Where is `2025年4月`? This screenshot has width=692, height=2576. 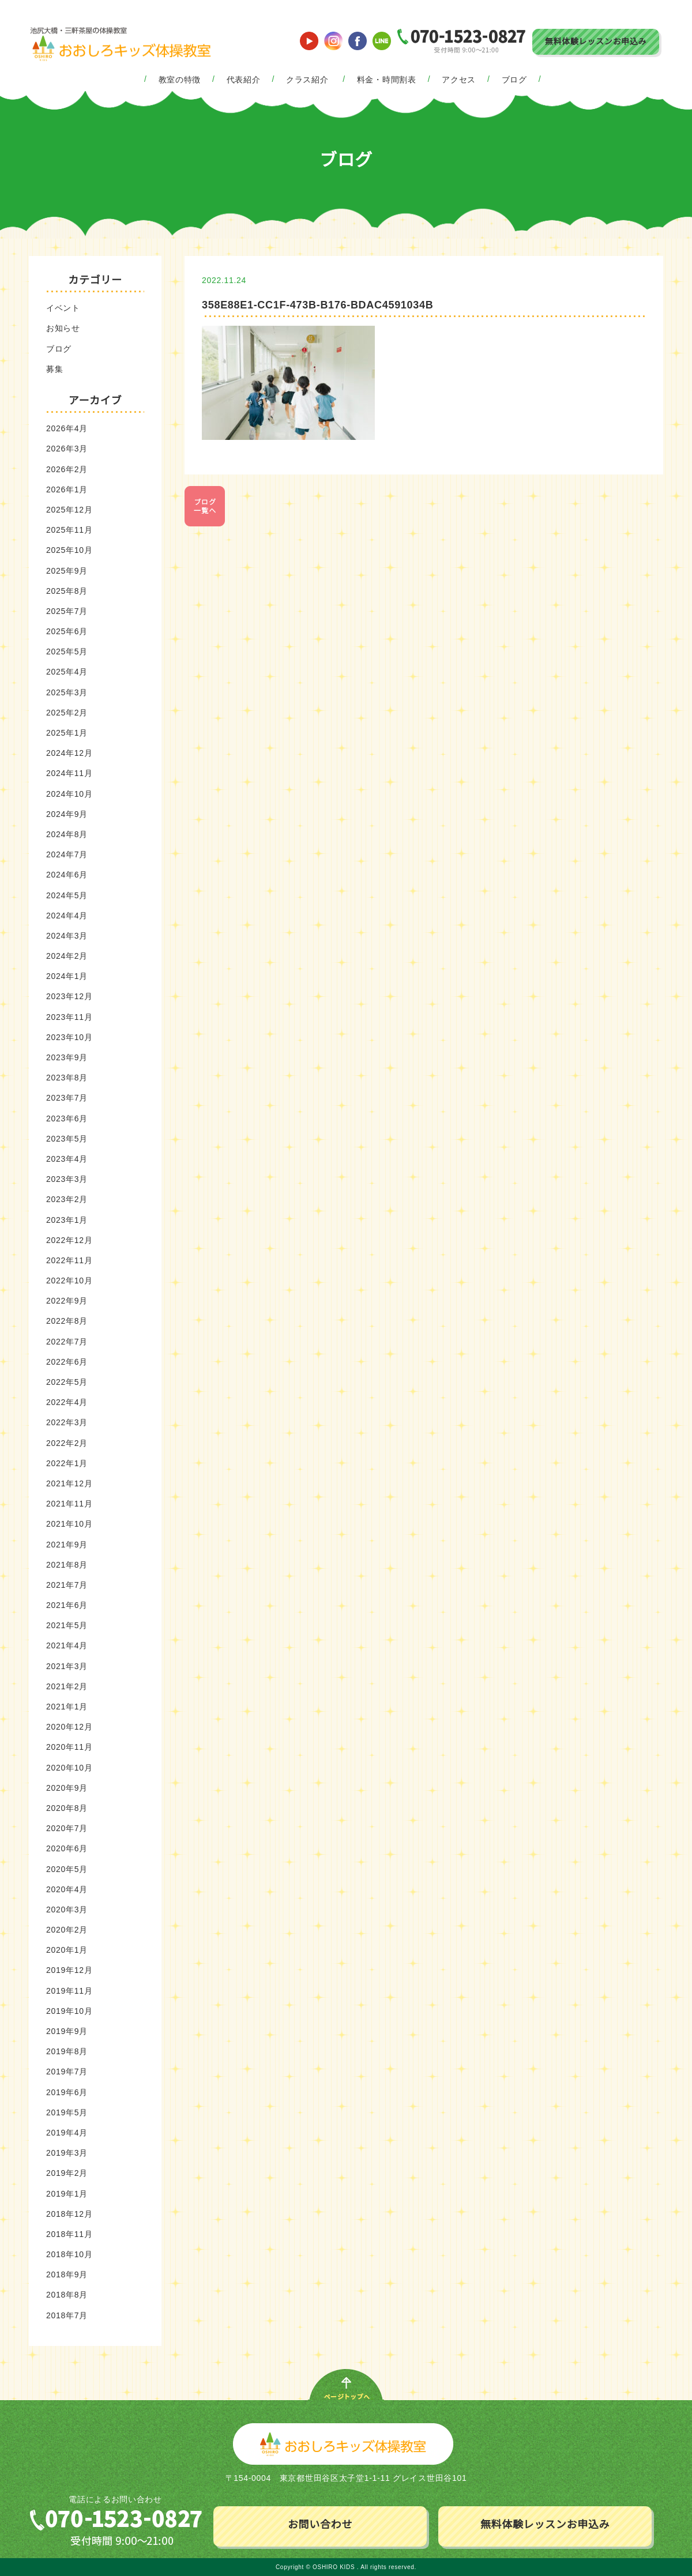 2025年4月 is located at coordinates (67, 671).